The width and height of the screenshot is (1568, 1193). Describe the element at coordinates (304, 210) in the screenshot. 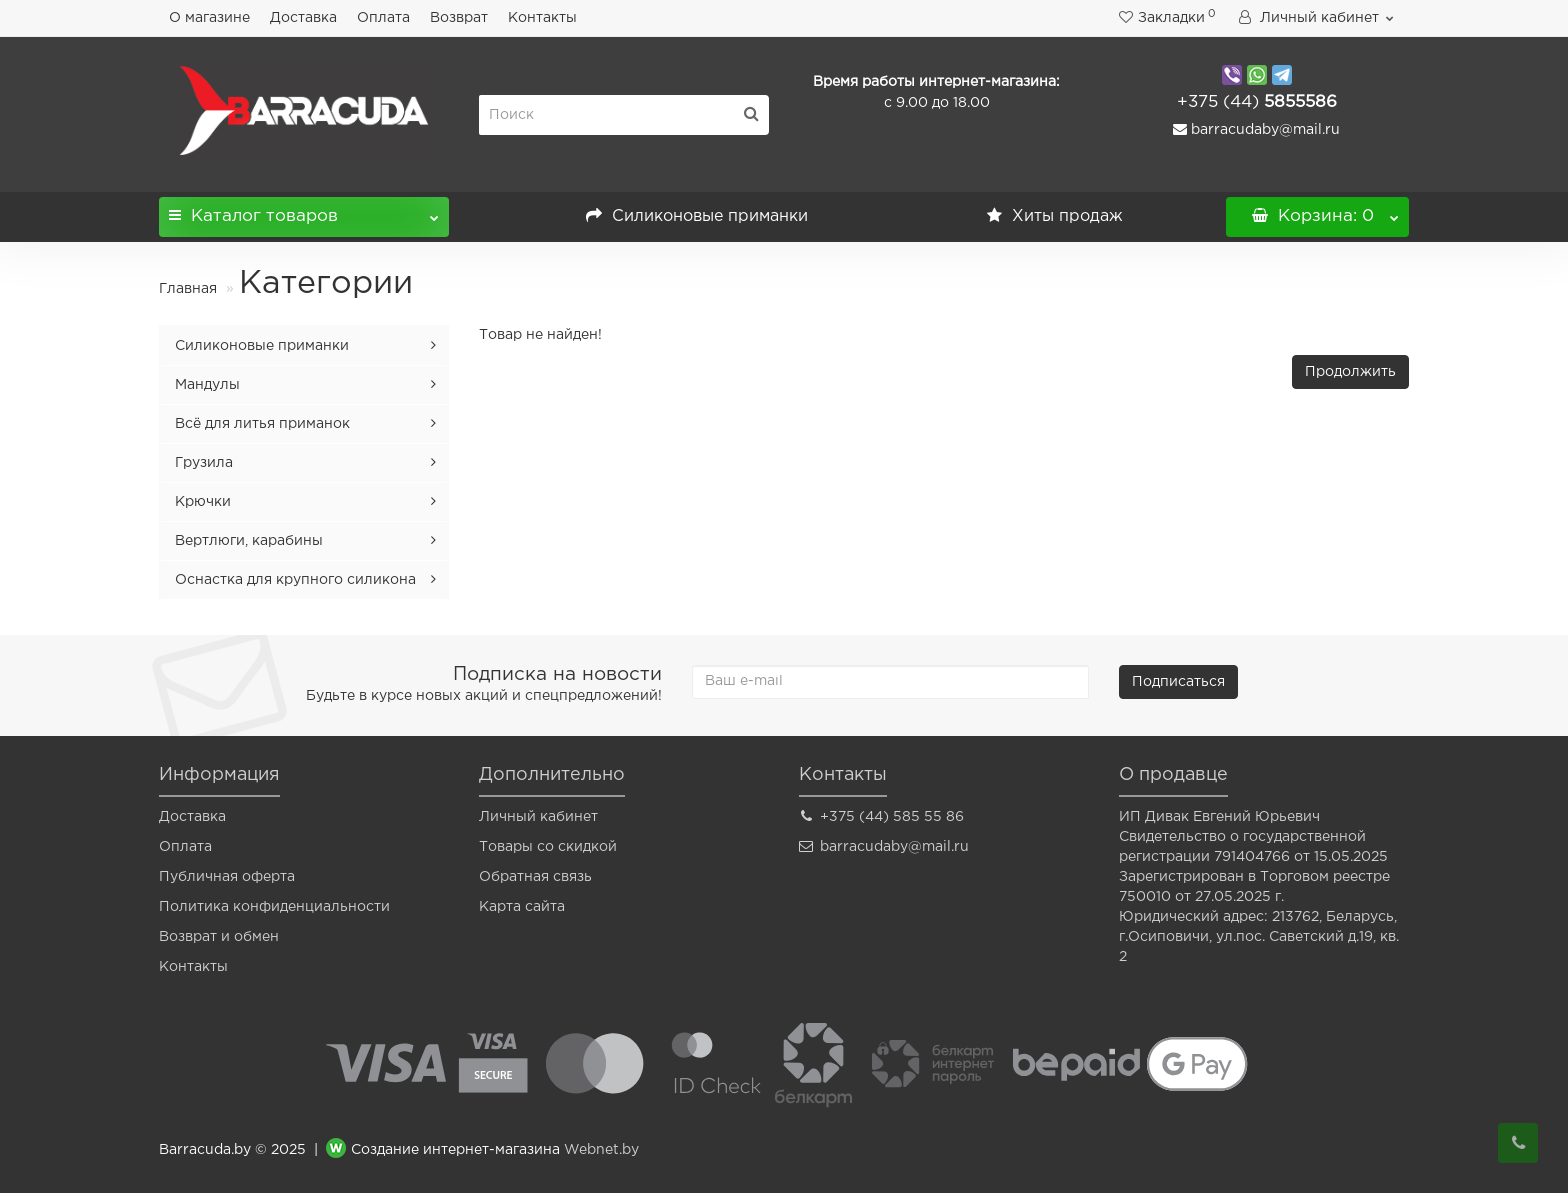

I see `Каталог` at that location.